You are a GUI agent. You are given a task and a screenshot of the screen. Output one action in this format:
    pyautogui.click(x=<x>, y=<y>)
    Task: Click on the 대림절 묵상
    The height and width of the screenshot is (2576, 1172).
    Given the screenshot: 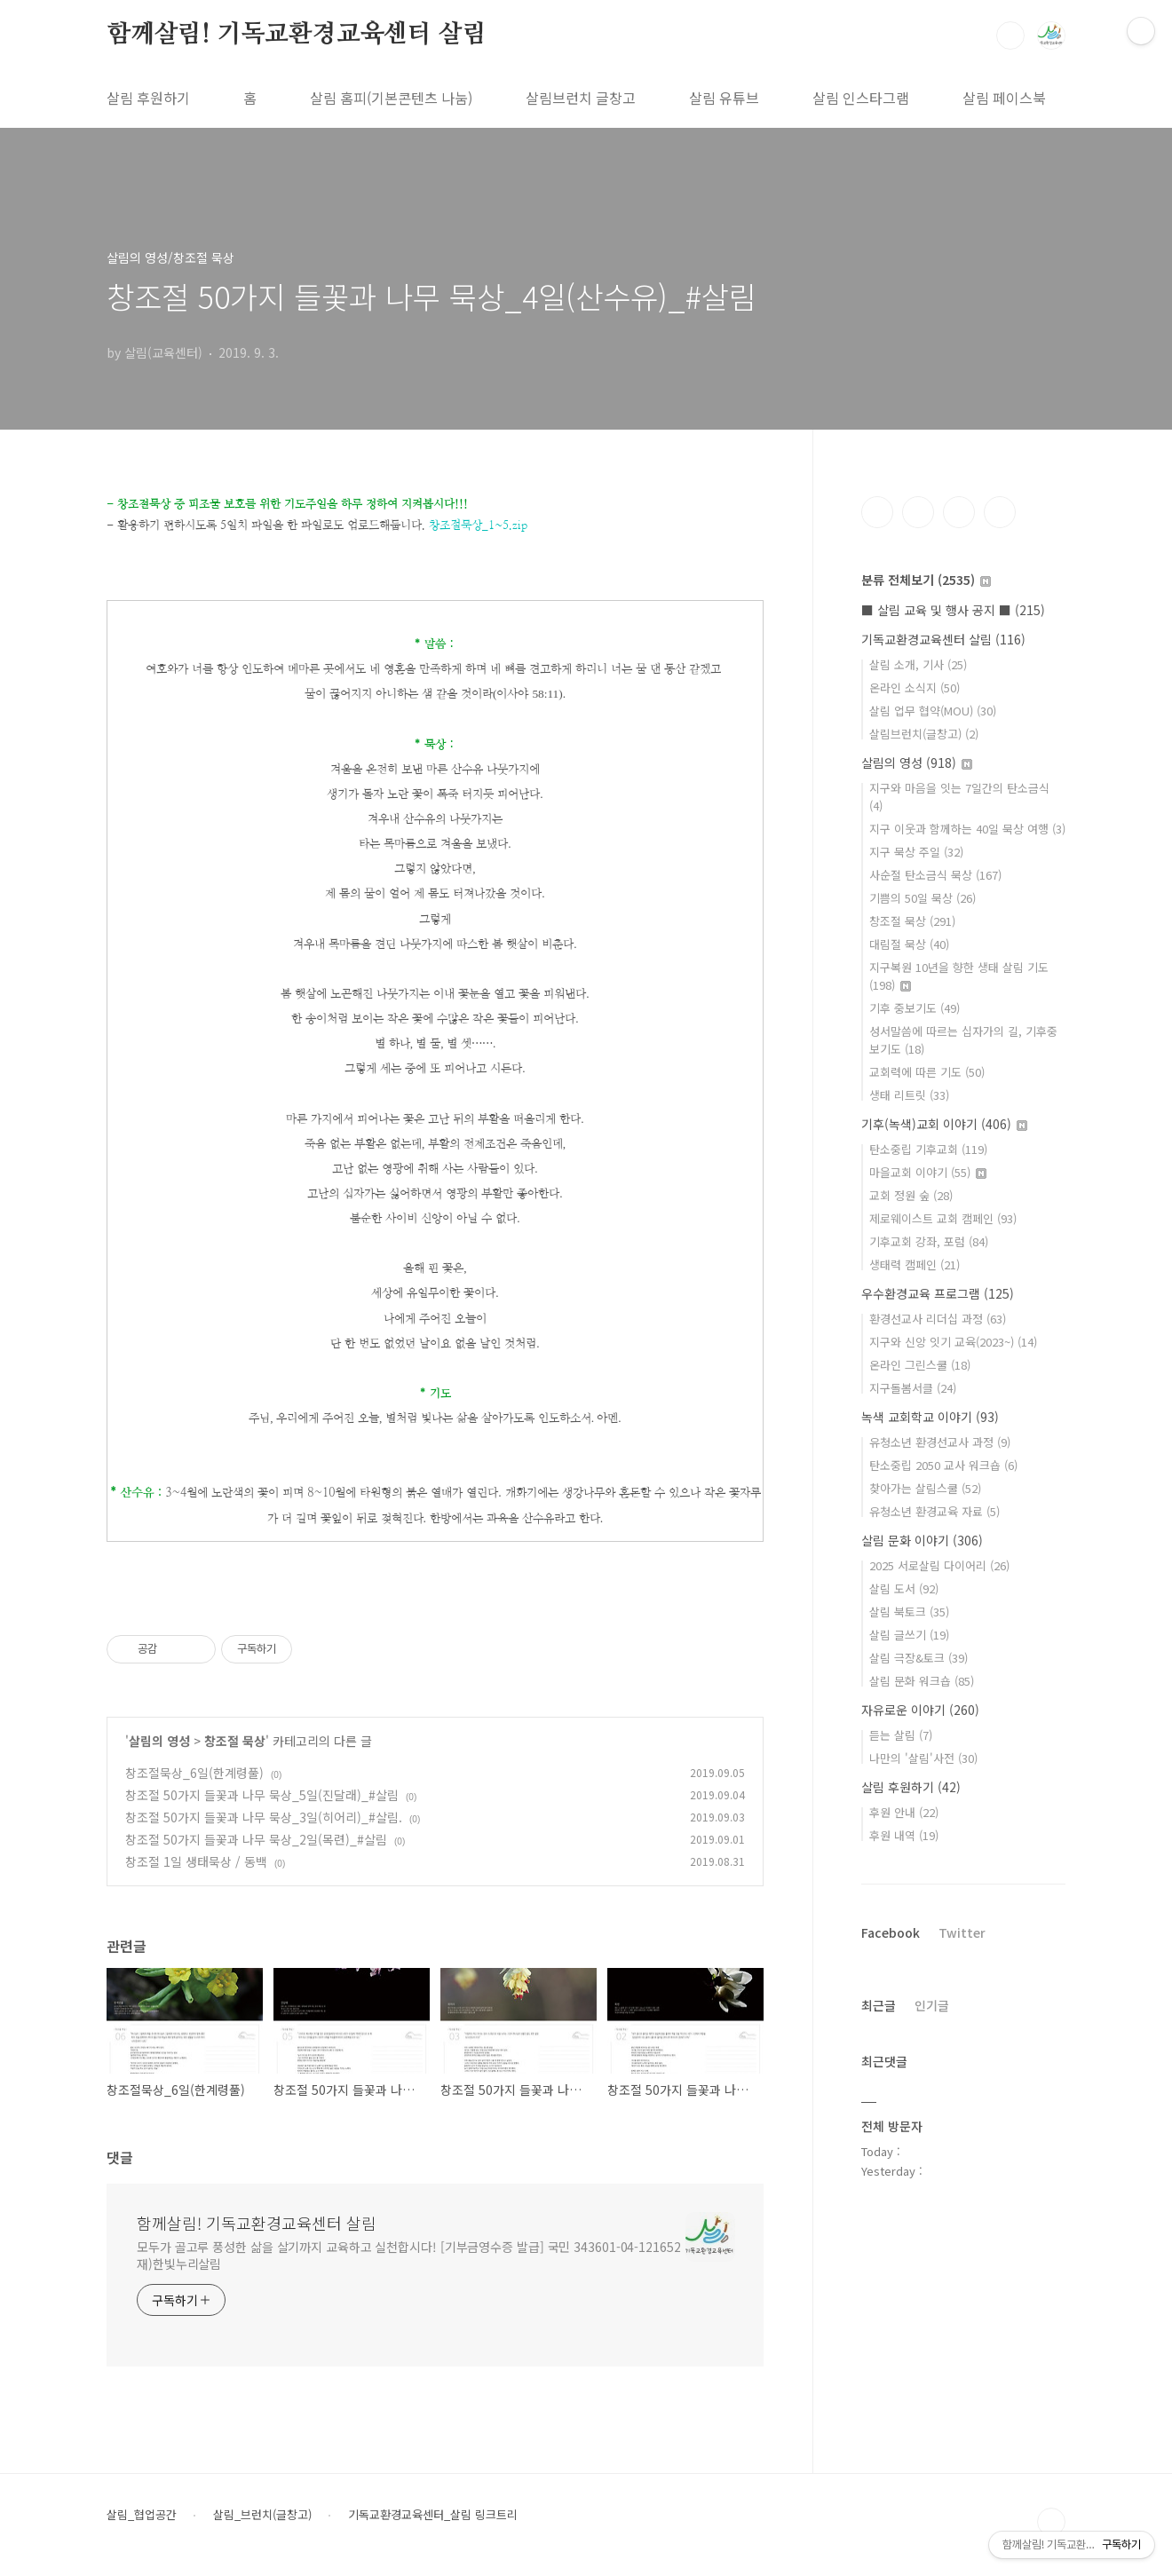 What is the action you would take?
    pyautogui.click(x=909, y=944)
    